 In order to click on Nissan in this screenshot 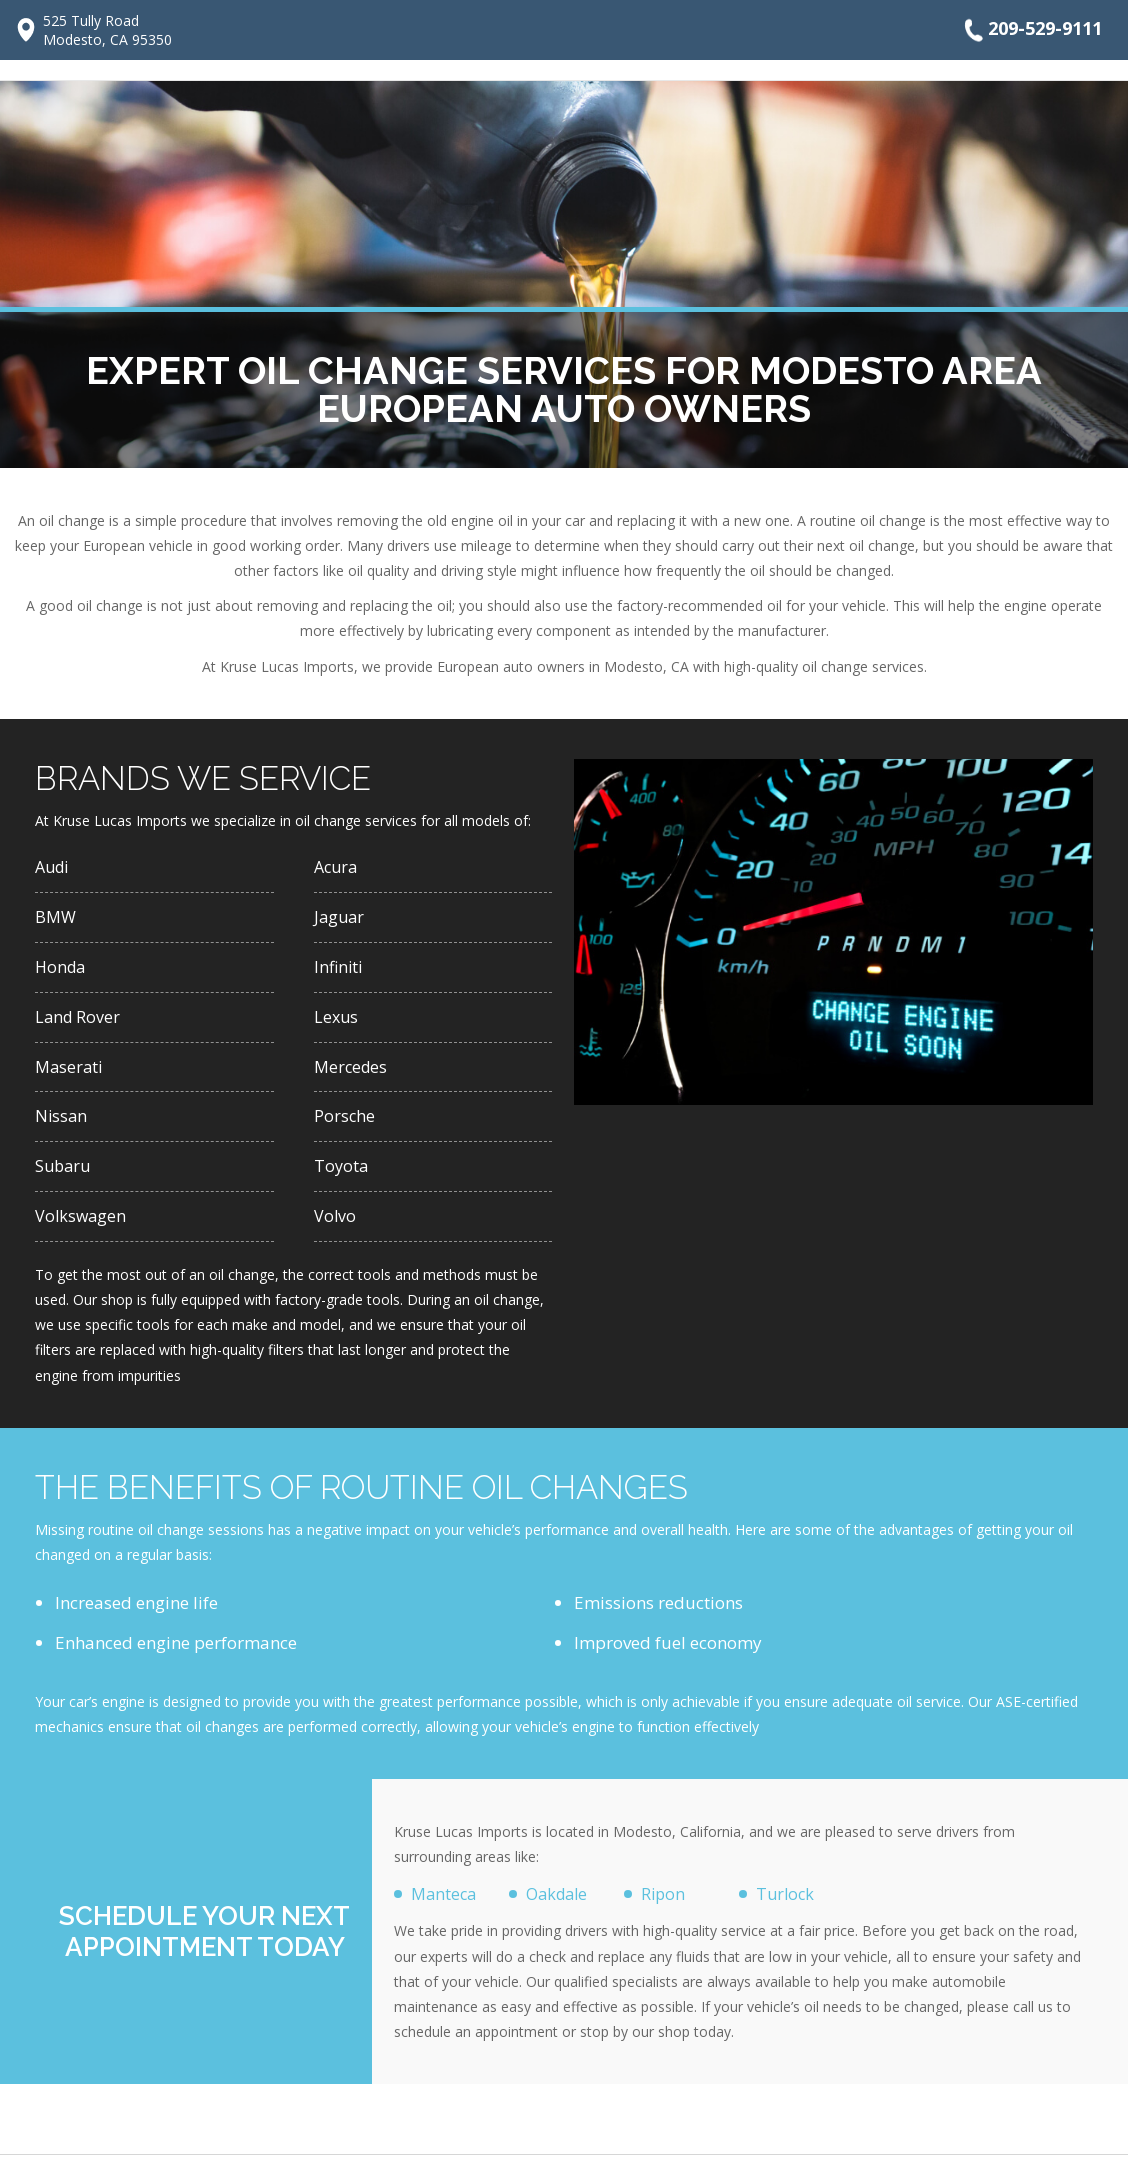, I will do `click(62, 1125)`.